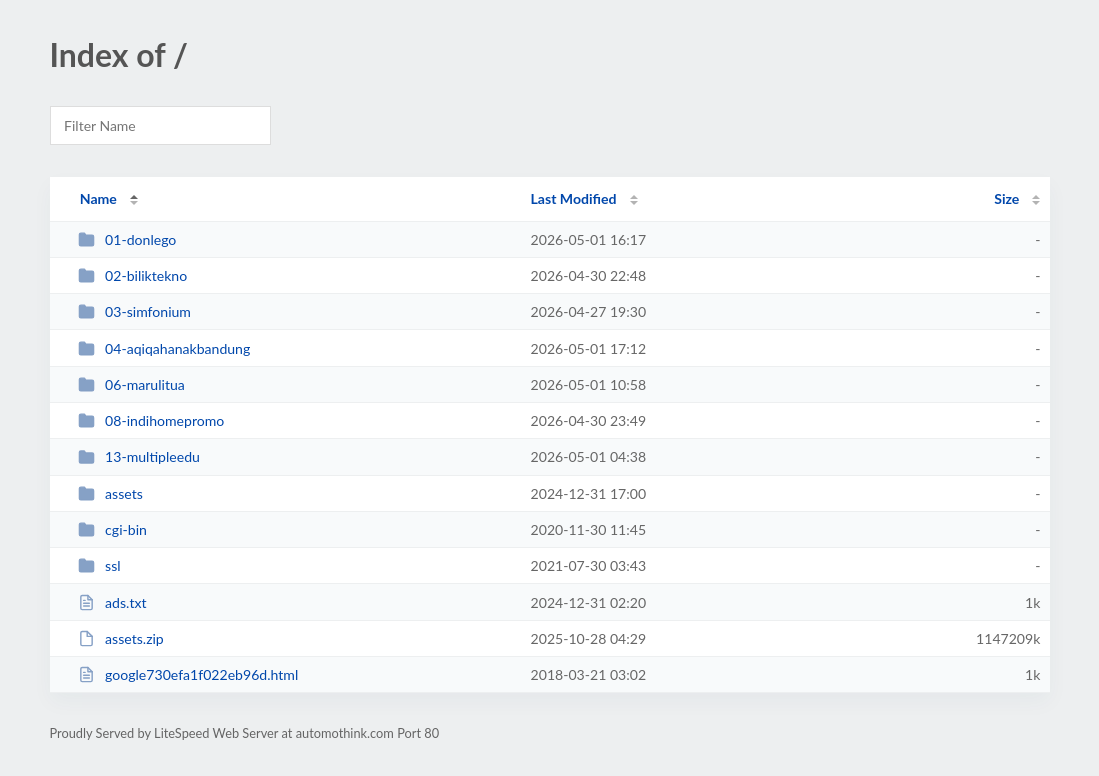  Describe the element at coordinates (574, 198) in the screenshot. I see `Last Modified` at that location.